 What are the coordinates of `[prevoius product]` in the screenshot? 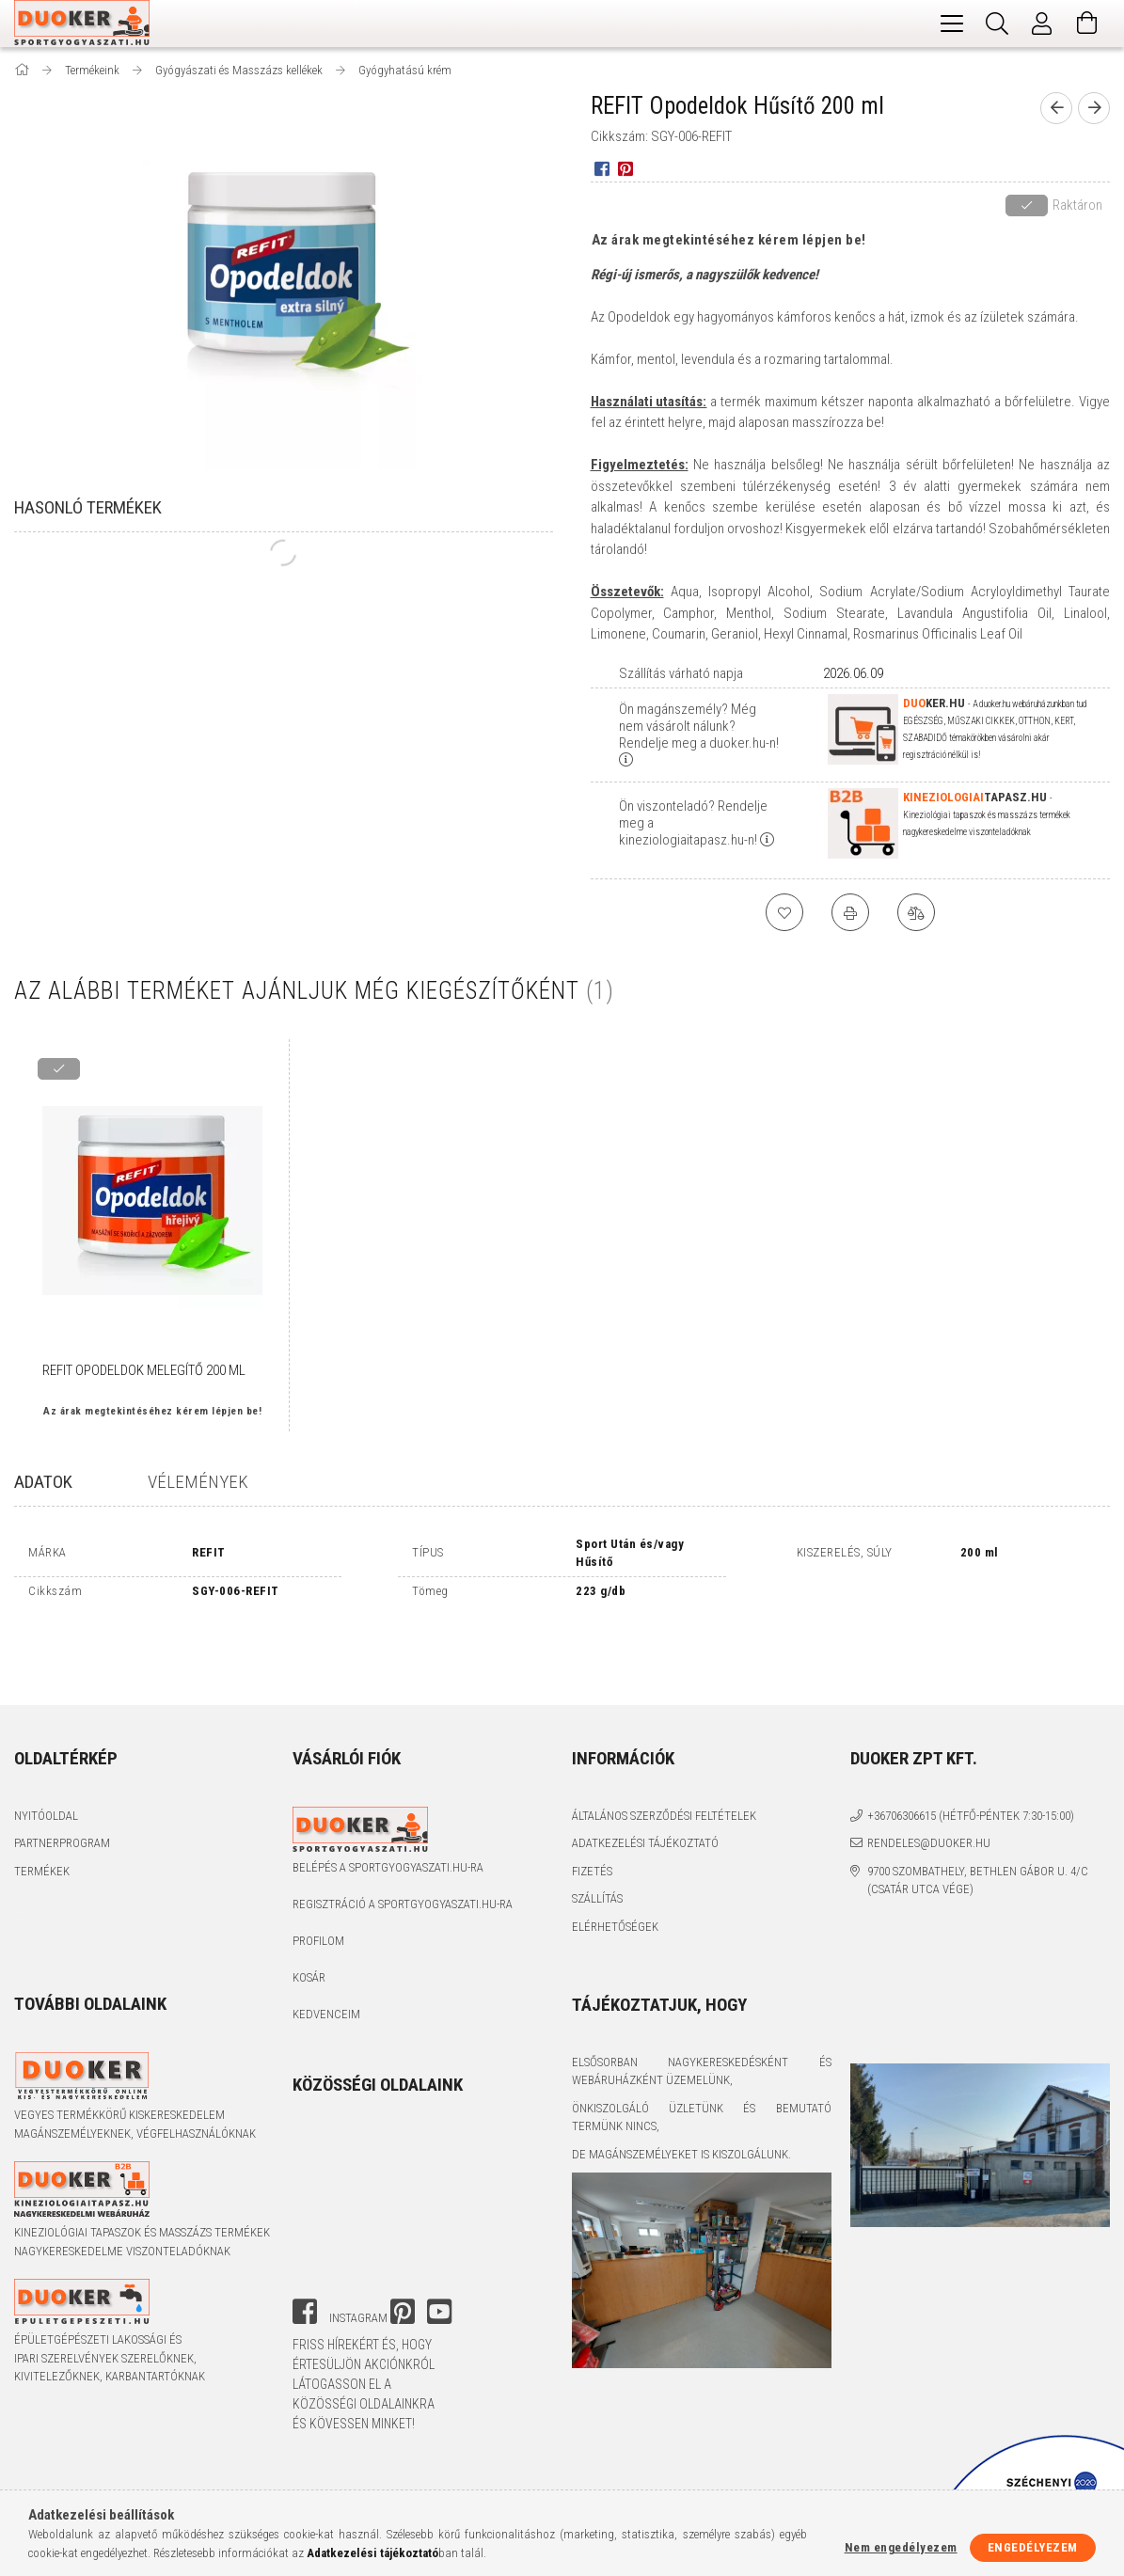 It's located at (1056, 108).